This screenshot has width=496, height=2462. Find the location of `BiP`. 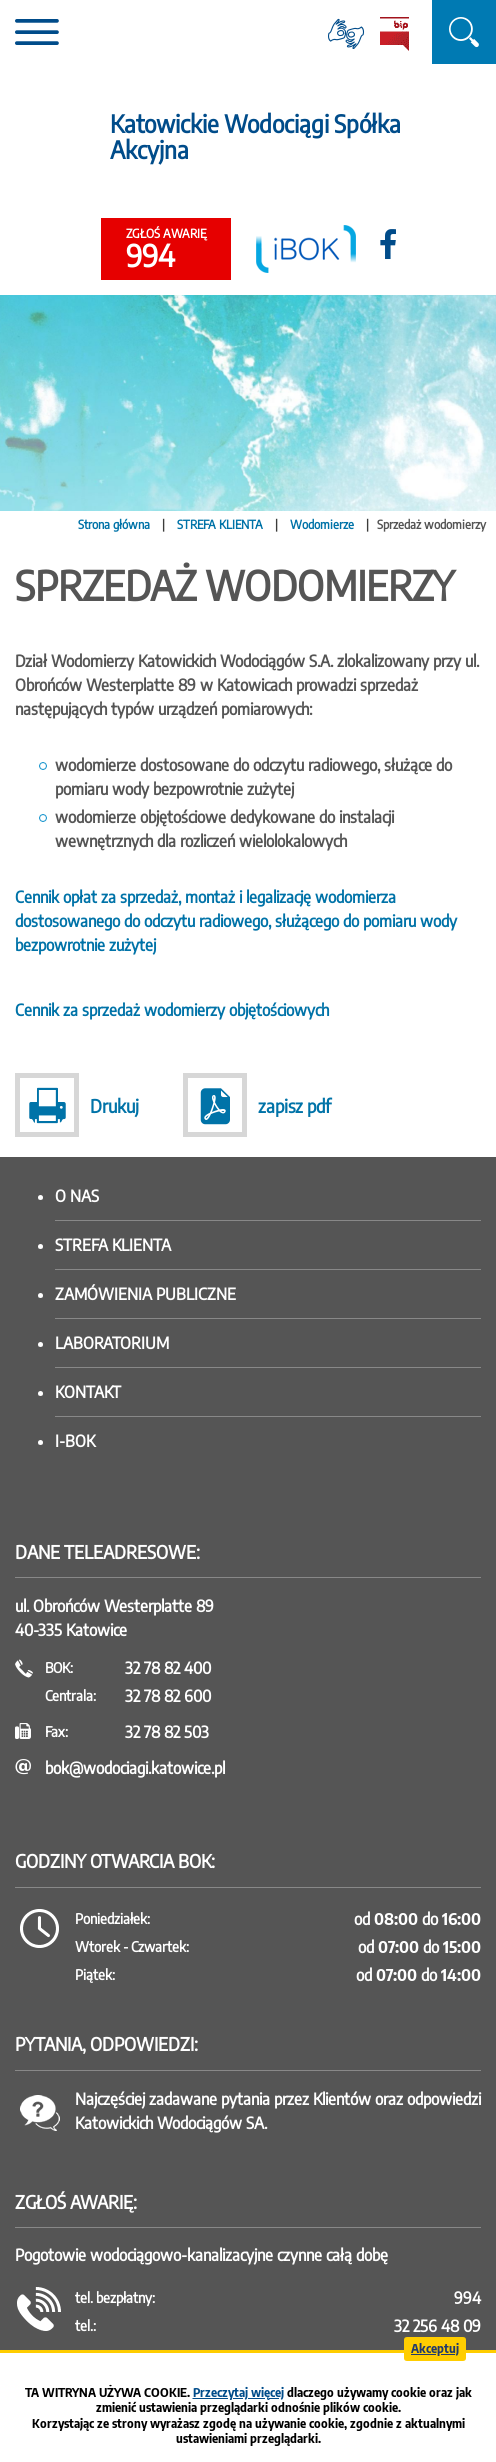

BiP is located at coordinates (394, 34).